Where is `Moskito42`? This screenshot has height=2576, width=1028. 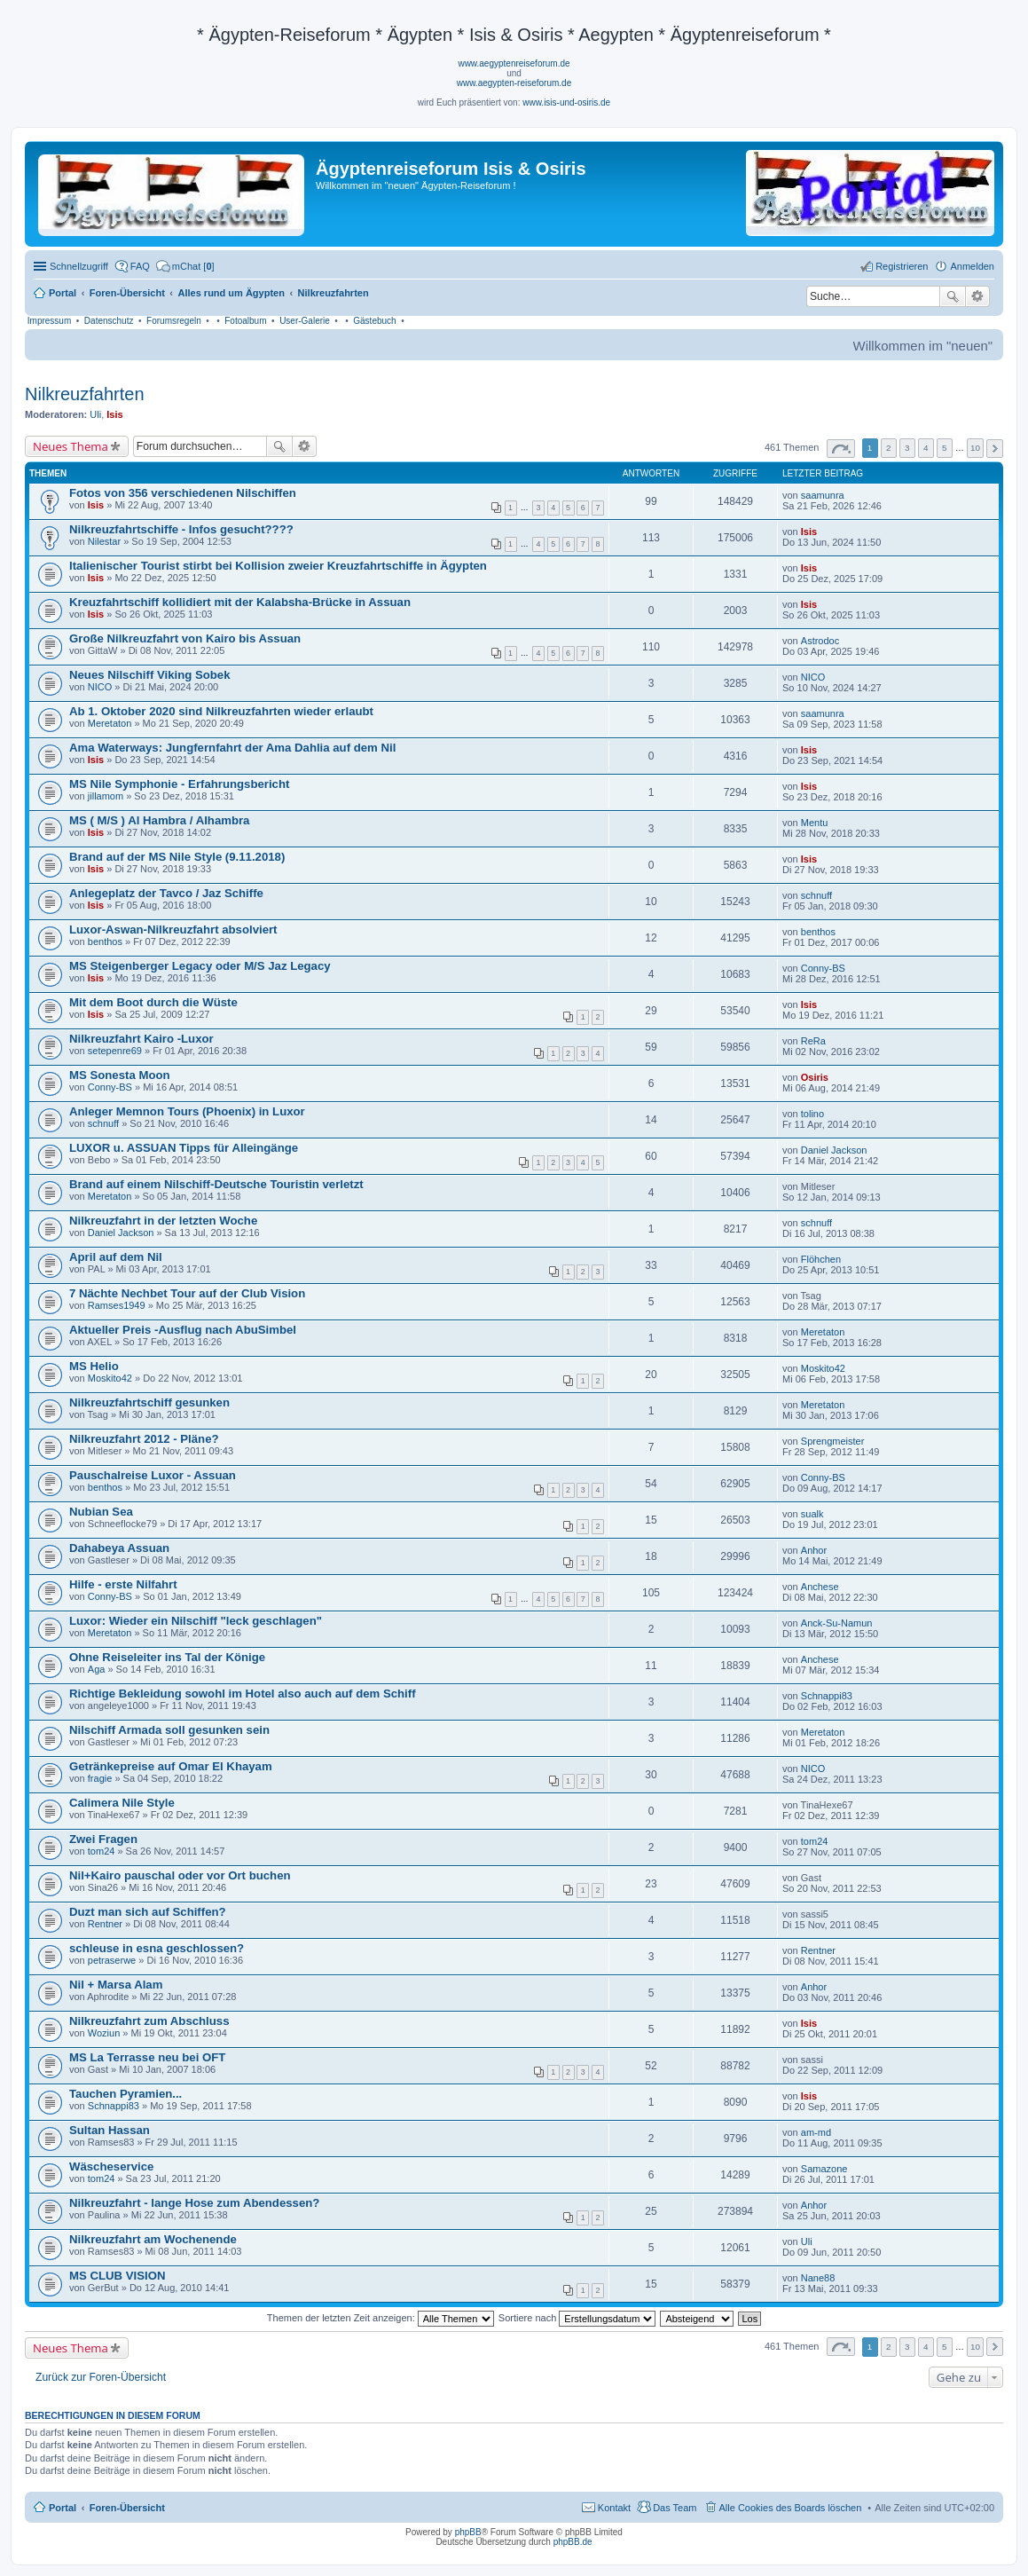 Moskito42 is located at coordinates (110, 1378).